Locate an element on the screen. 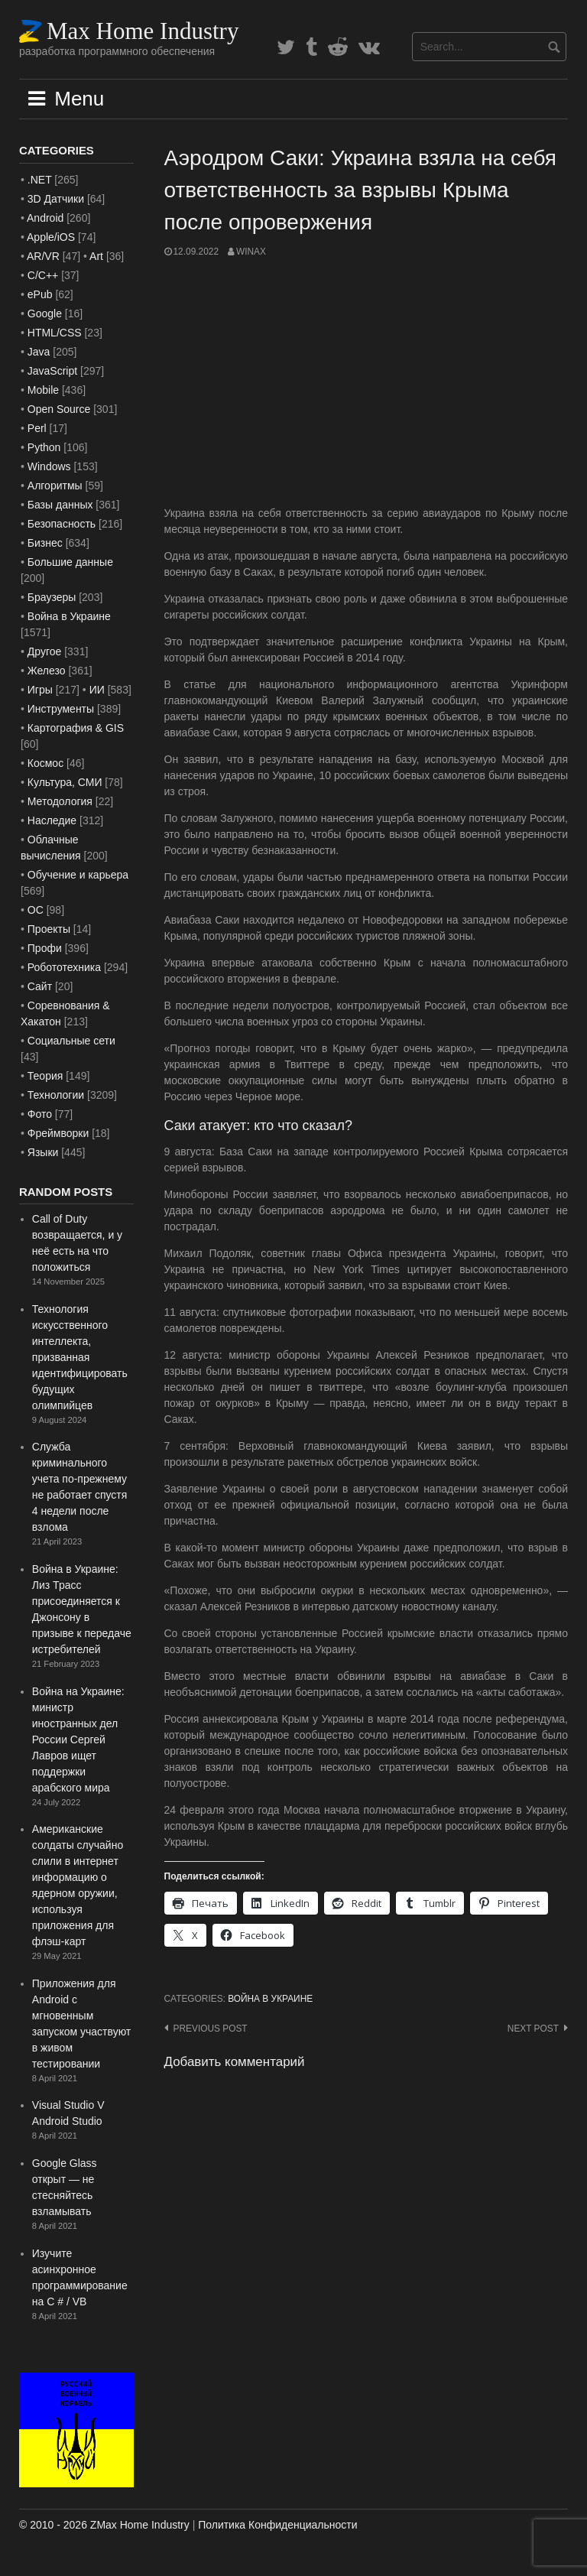 The image size is (587, 2576). Perl is located at coordinates (37, 428).